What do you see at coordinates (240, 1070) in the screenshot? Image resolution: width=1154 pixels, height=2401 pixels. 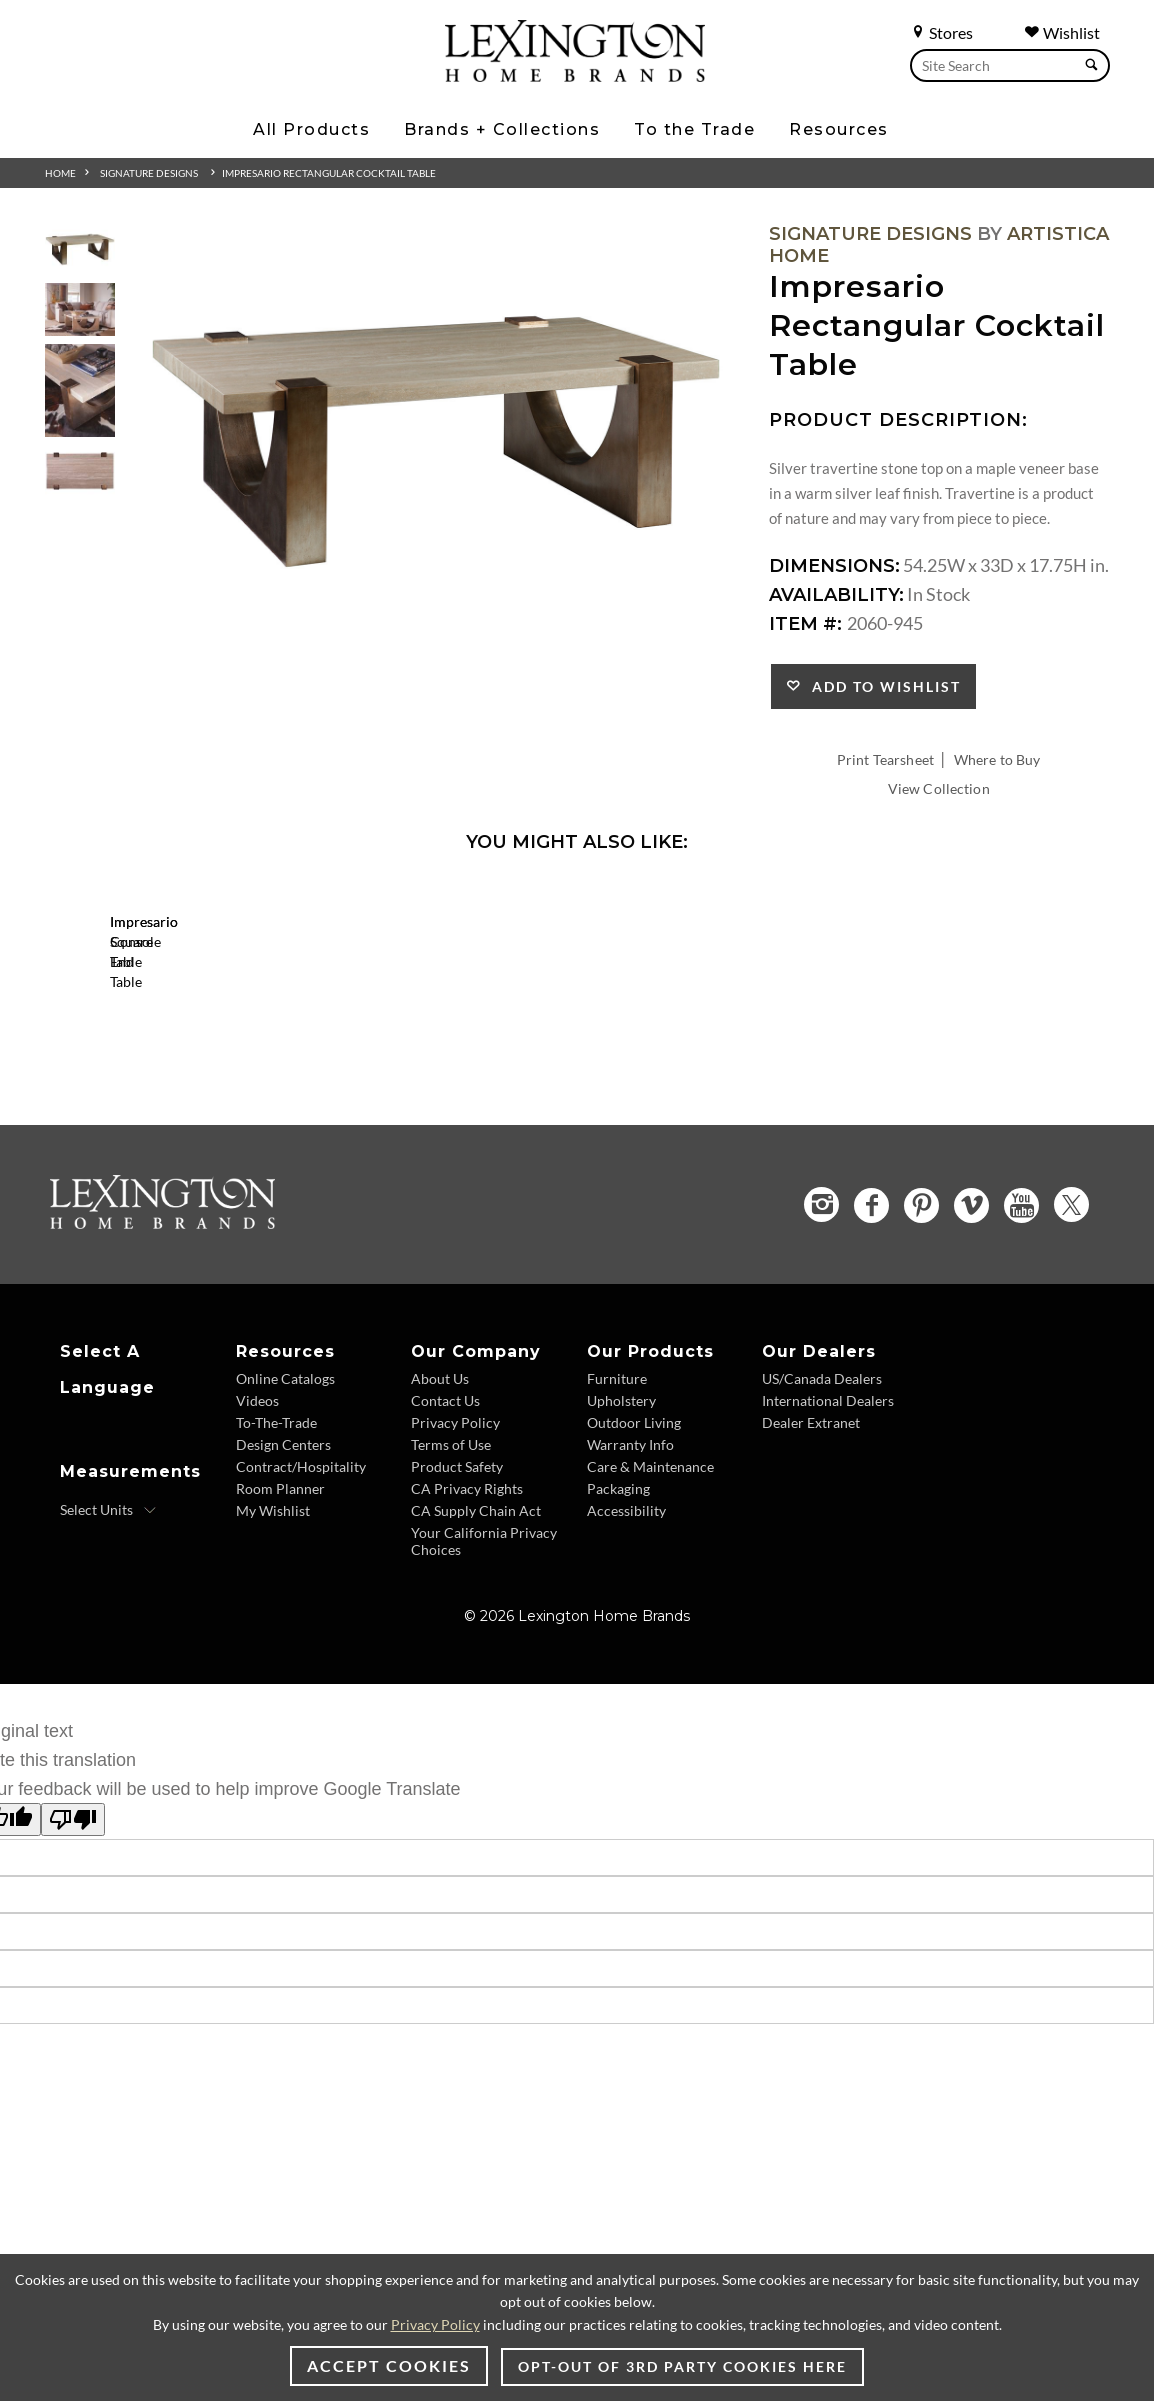 I see `[Impresario Square End Table 2060-957 Details Image Link]` at bounding box center [240, 1070].